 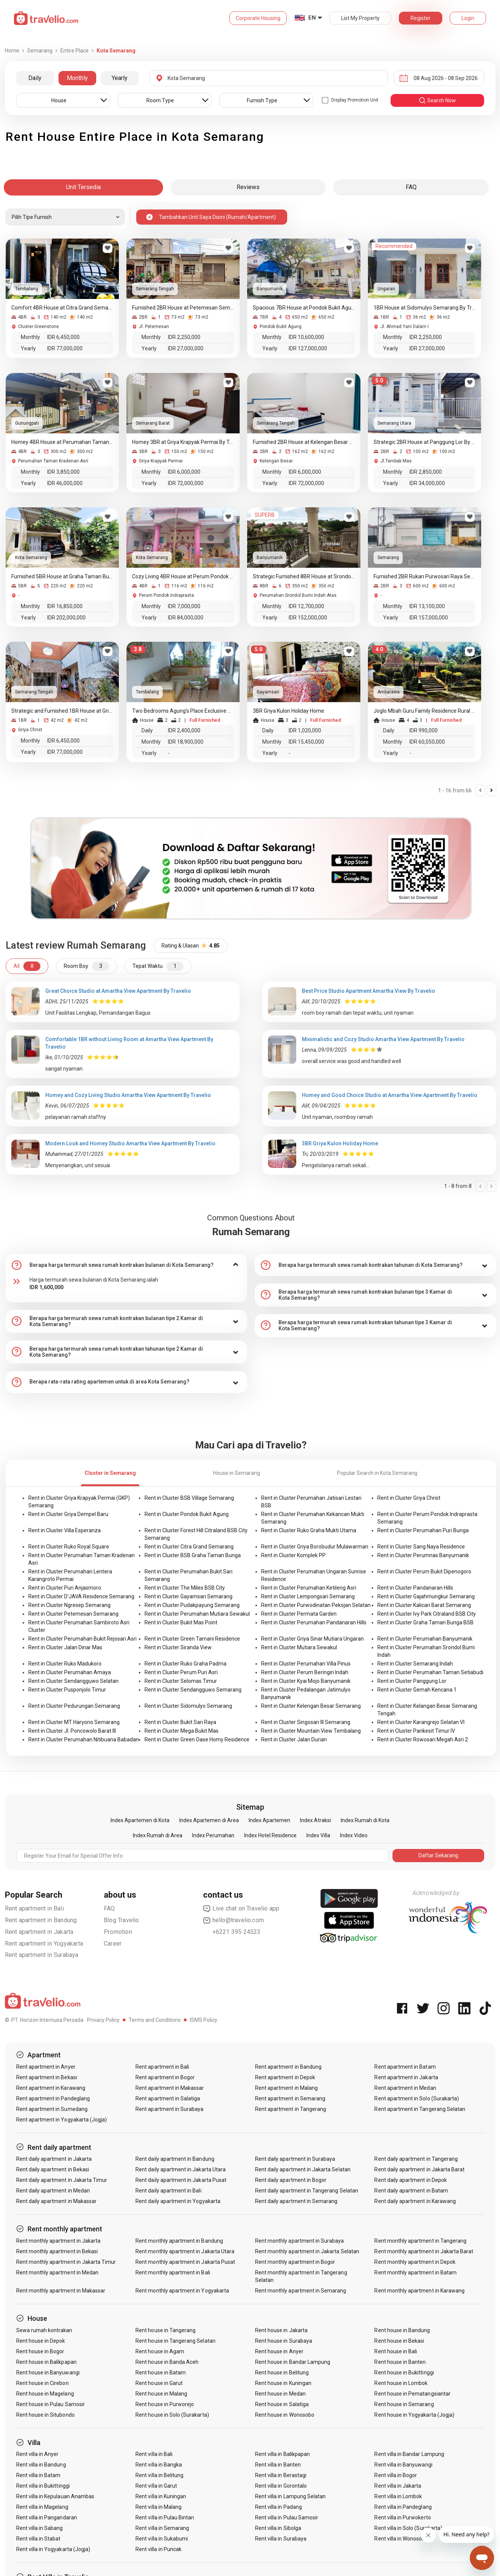 I want to click on Rent in Cluster Ruko Graha Mukti Utama, so click(x=308, y=1530).